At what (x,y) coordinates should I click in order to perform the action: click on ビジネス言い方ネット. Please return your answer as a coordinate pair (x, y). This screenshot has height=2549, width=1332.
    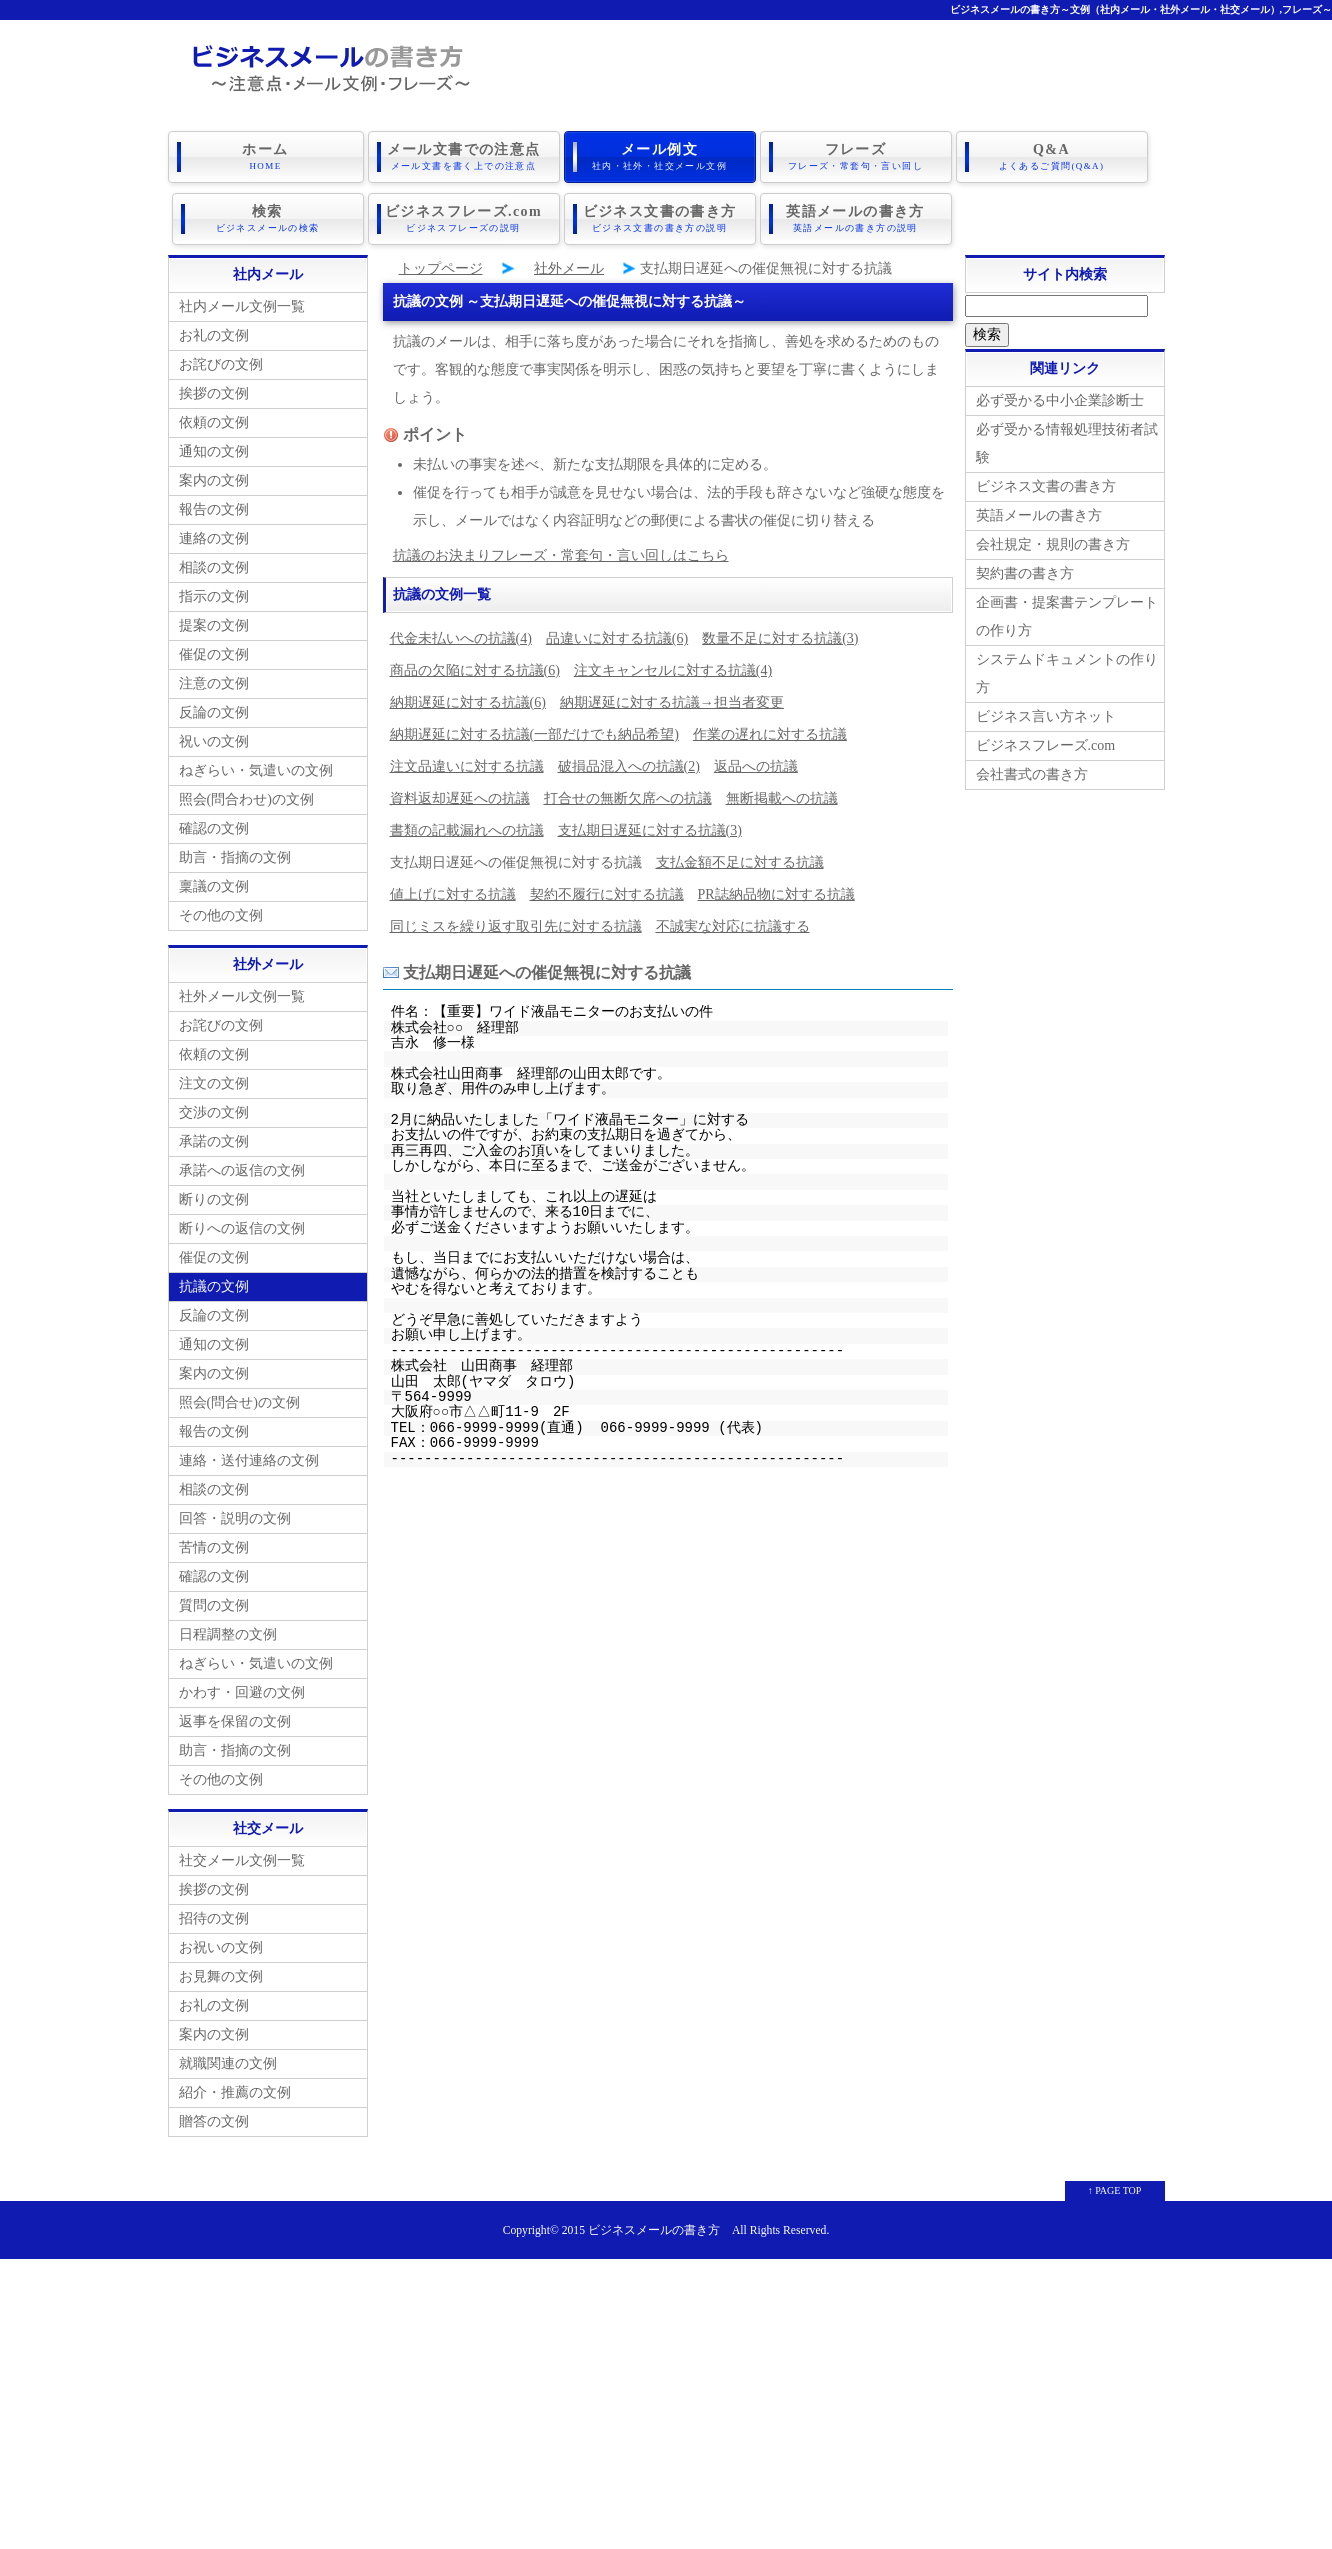
    Looking at the image, I should click on (1046, 716).